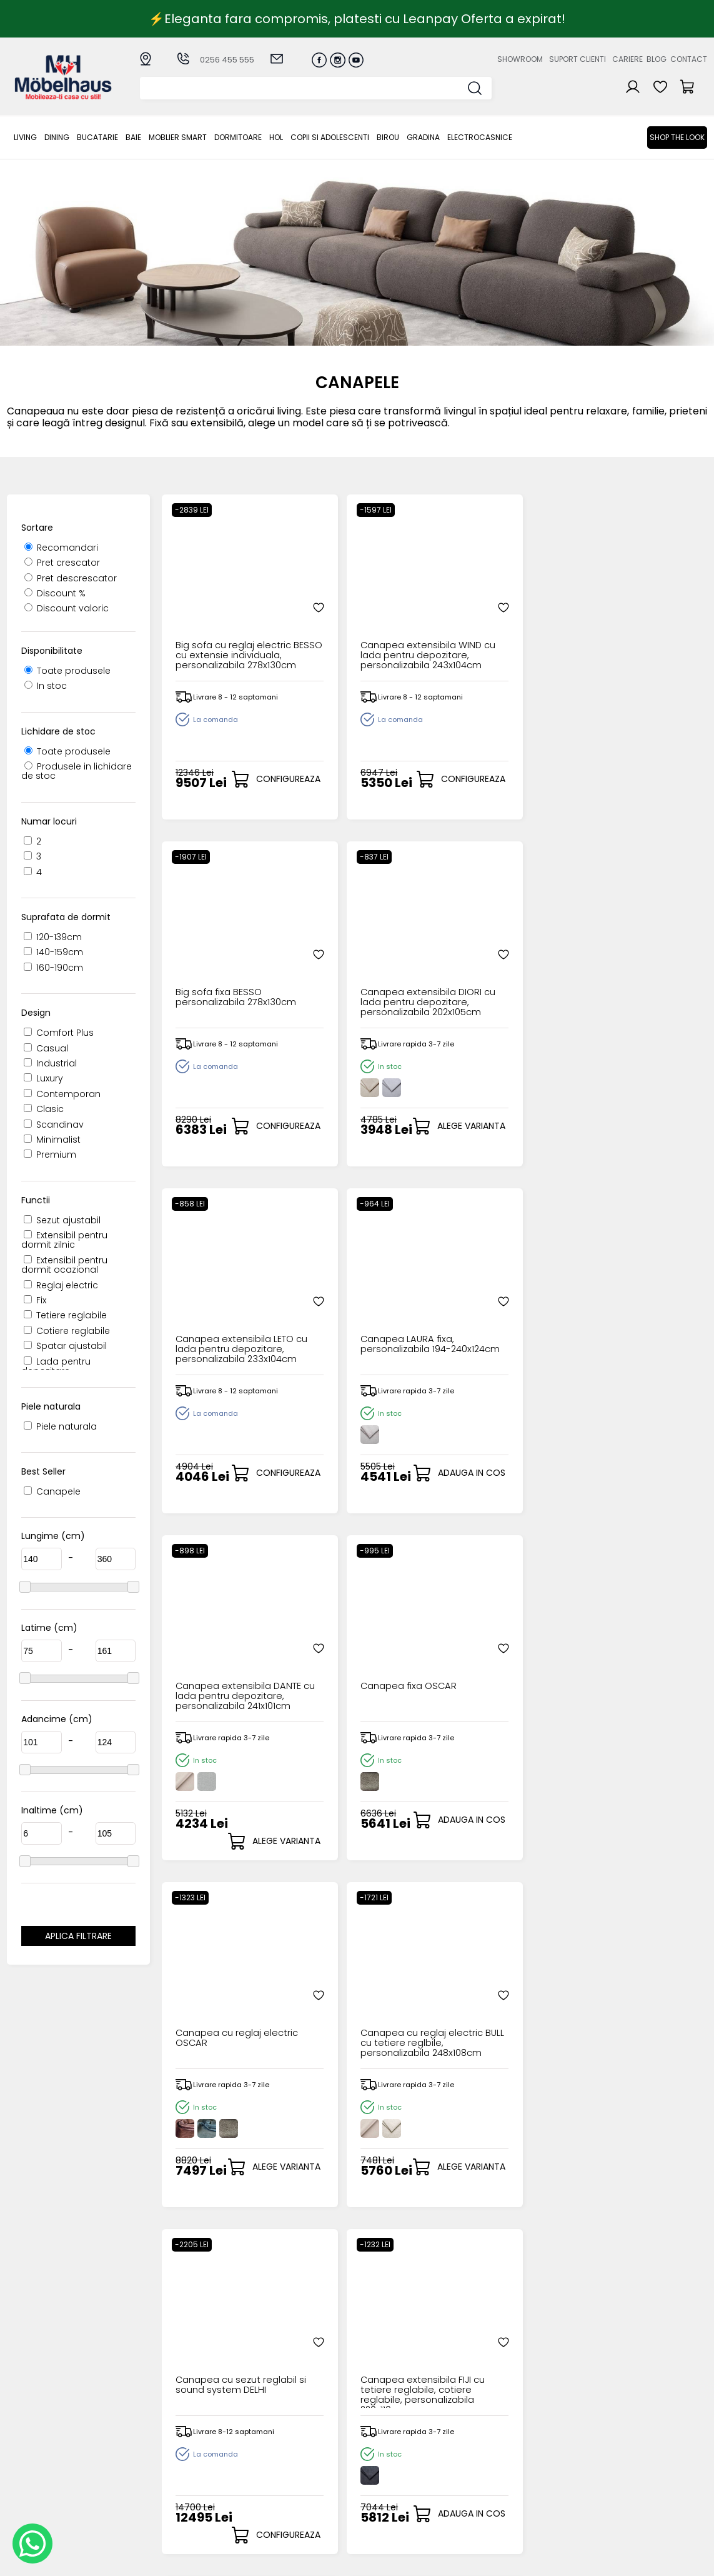 This screenshot has width=714, height=2576. What do you see at coordinates (133, 137) in the screenshot?
I see `BAIE` at bounding box center [133, 137].